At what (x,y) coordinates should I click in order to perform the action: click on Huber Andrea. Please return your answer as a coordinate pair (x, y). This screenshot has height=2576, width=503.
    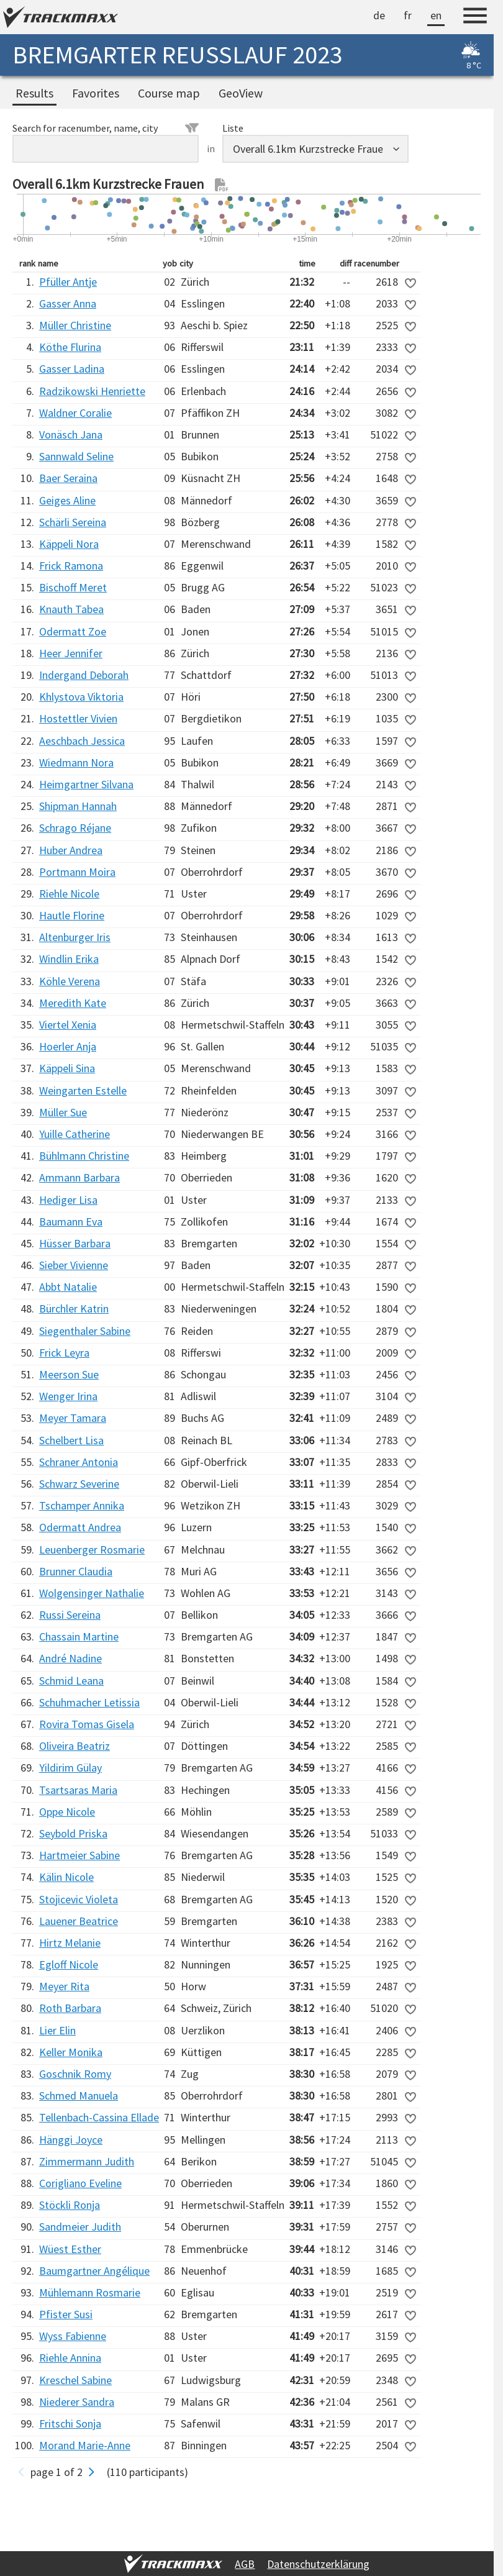
    Looking at the image, I should click on (70, 850).